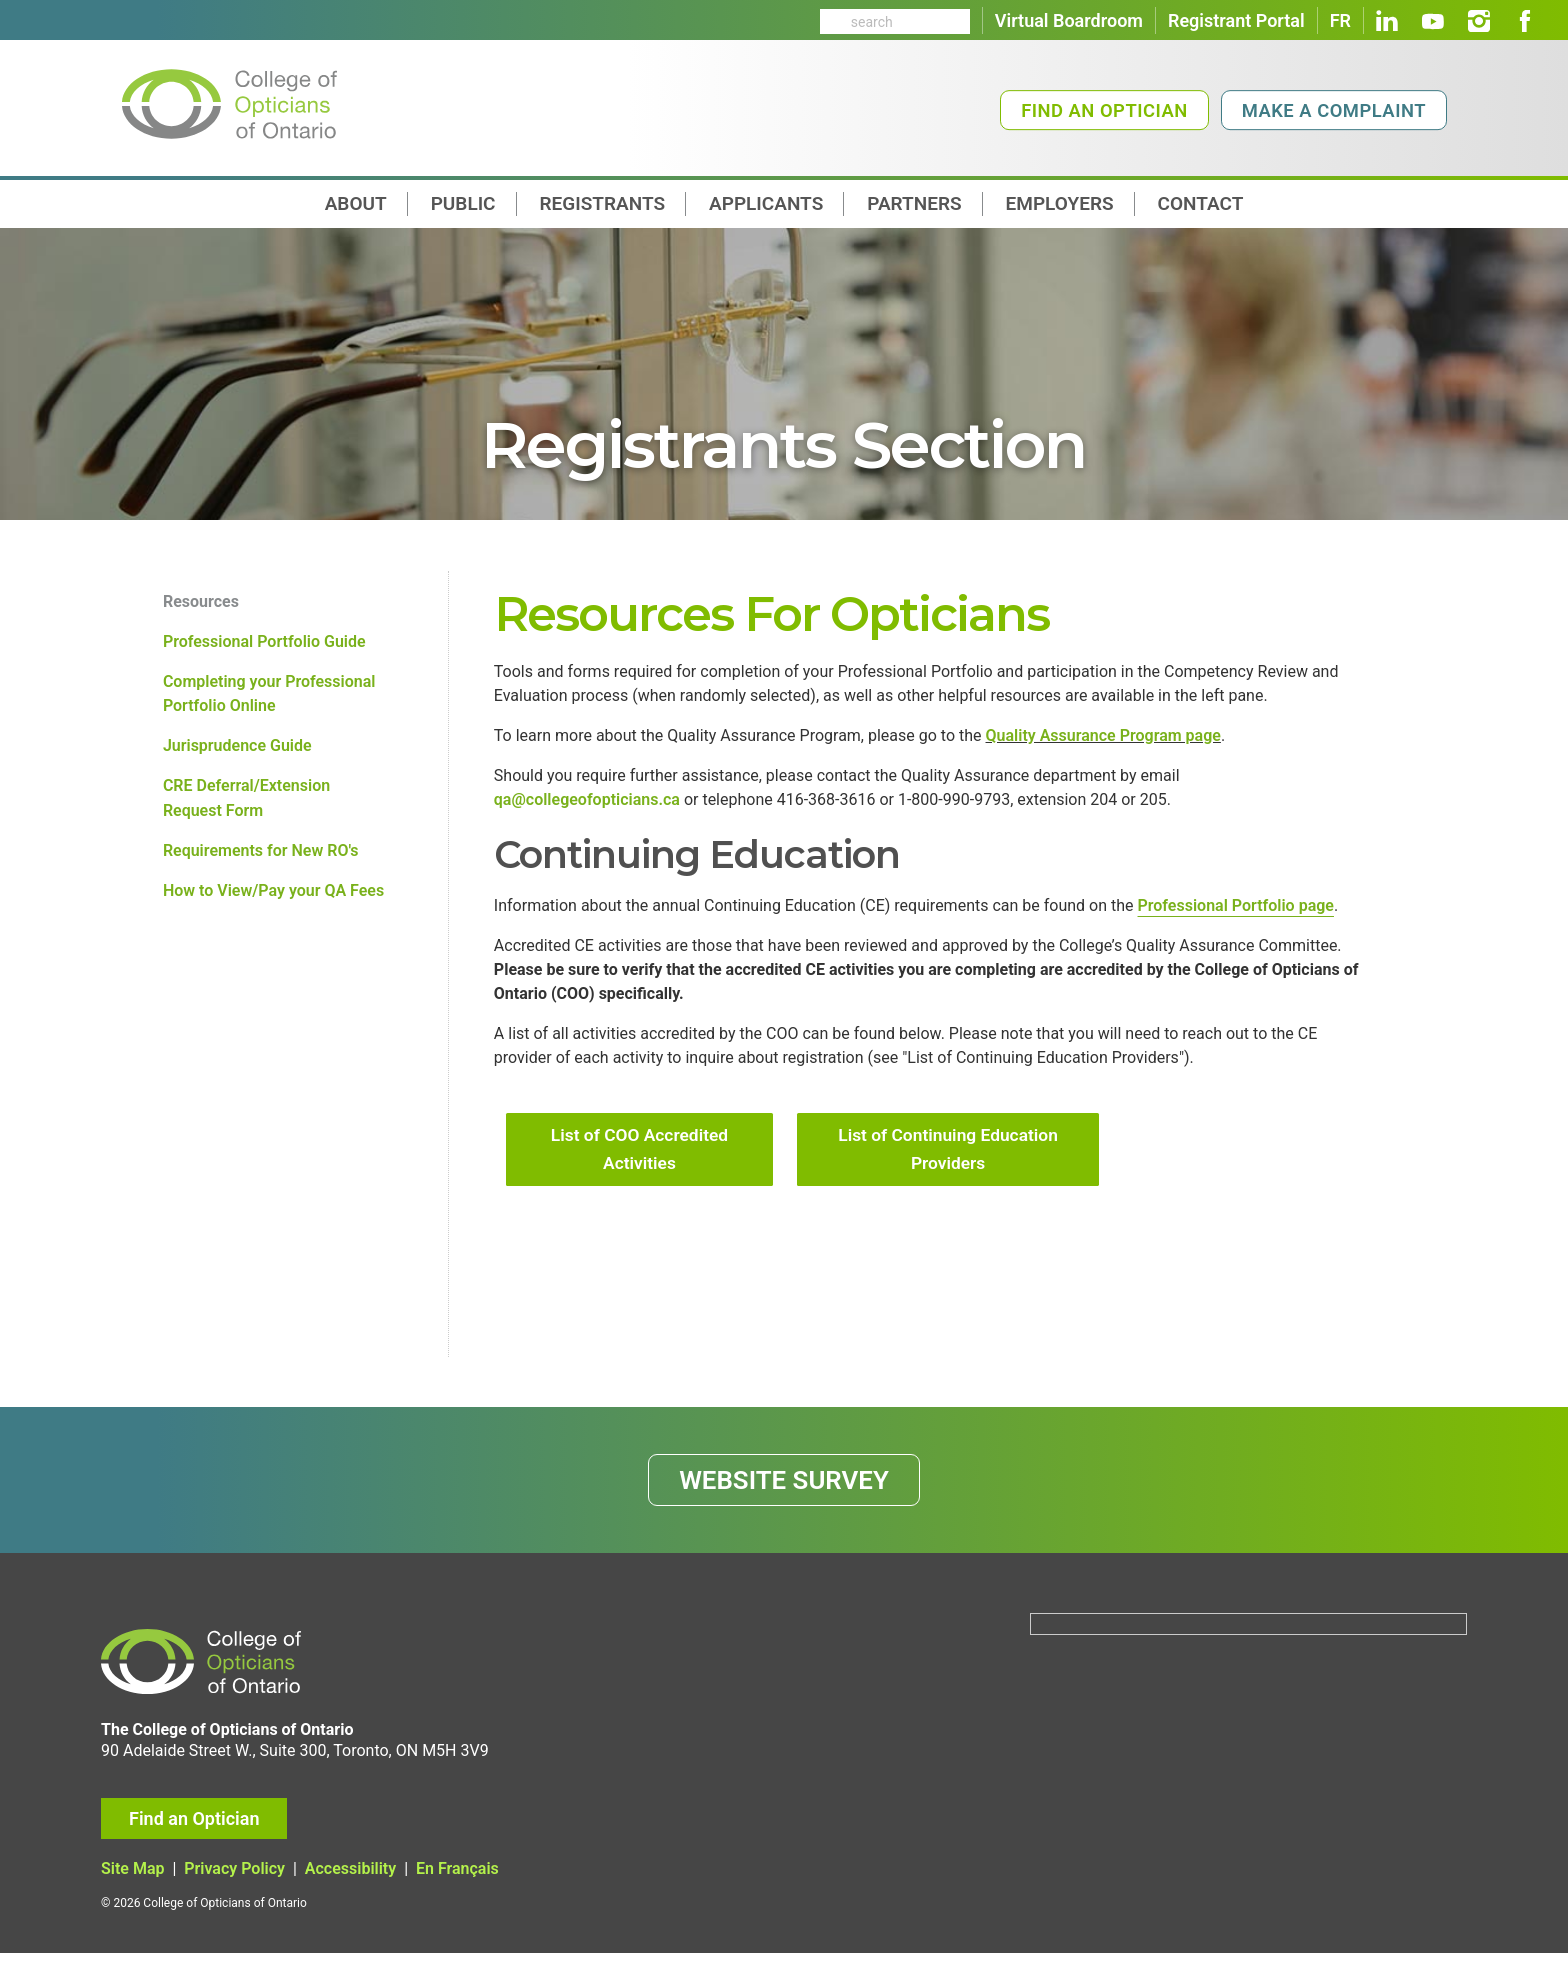  Describe the element at coordinates (1060, 203) in the screenshot. I see `Employers` at that location.